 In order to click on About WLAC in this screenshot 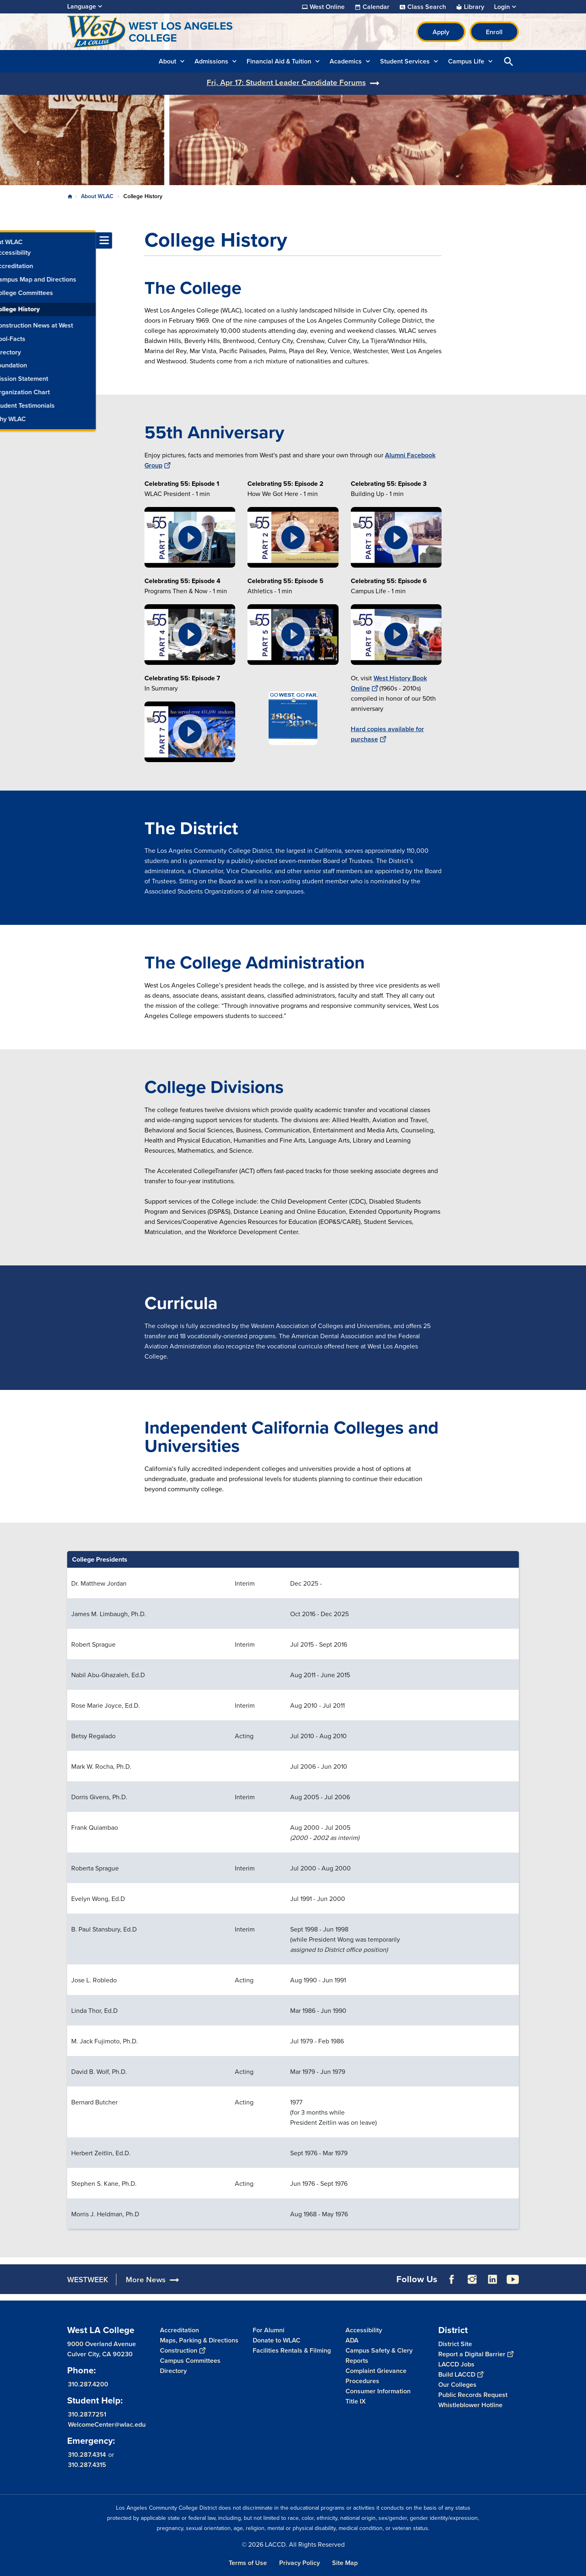, I will do `click(97, 196)`.